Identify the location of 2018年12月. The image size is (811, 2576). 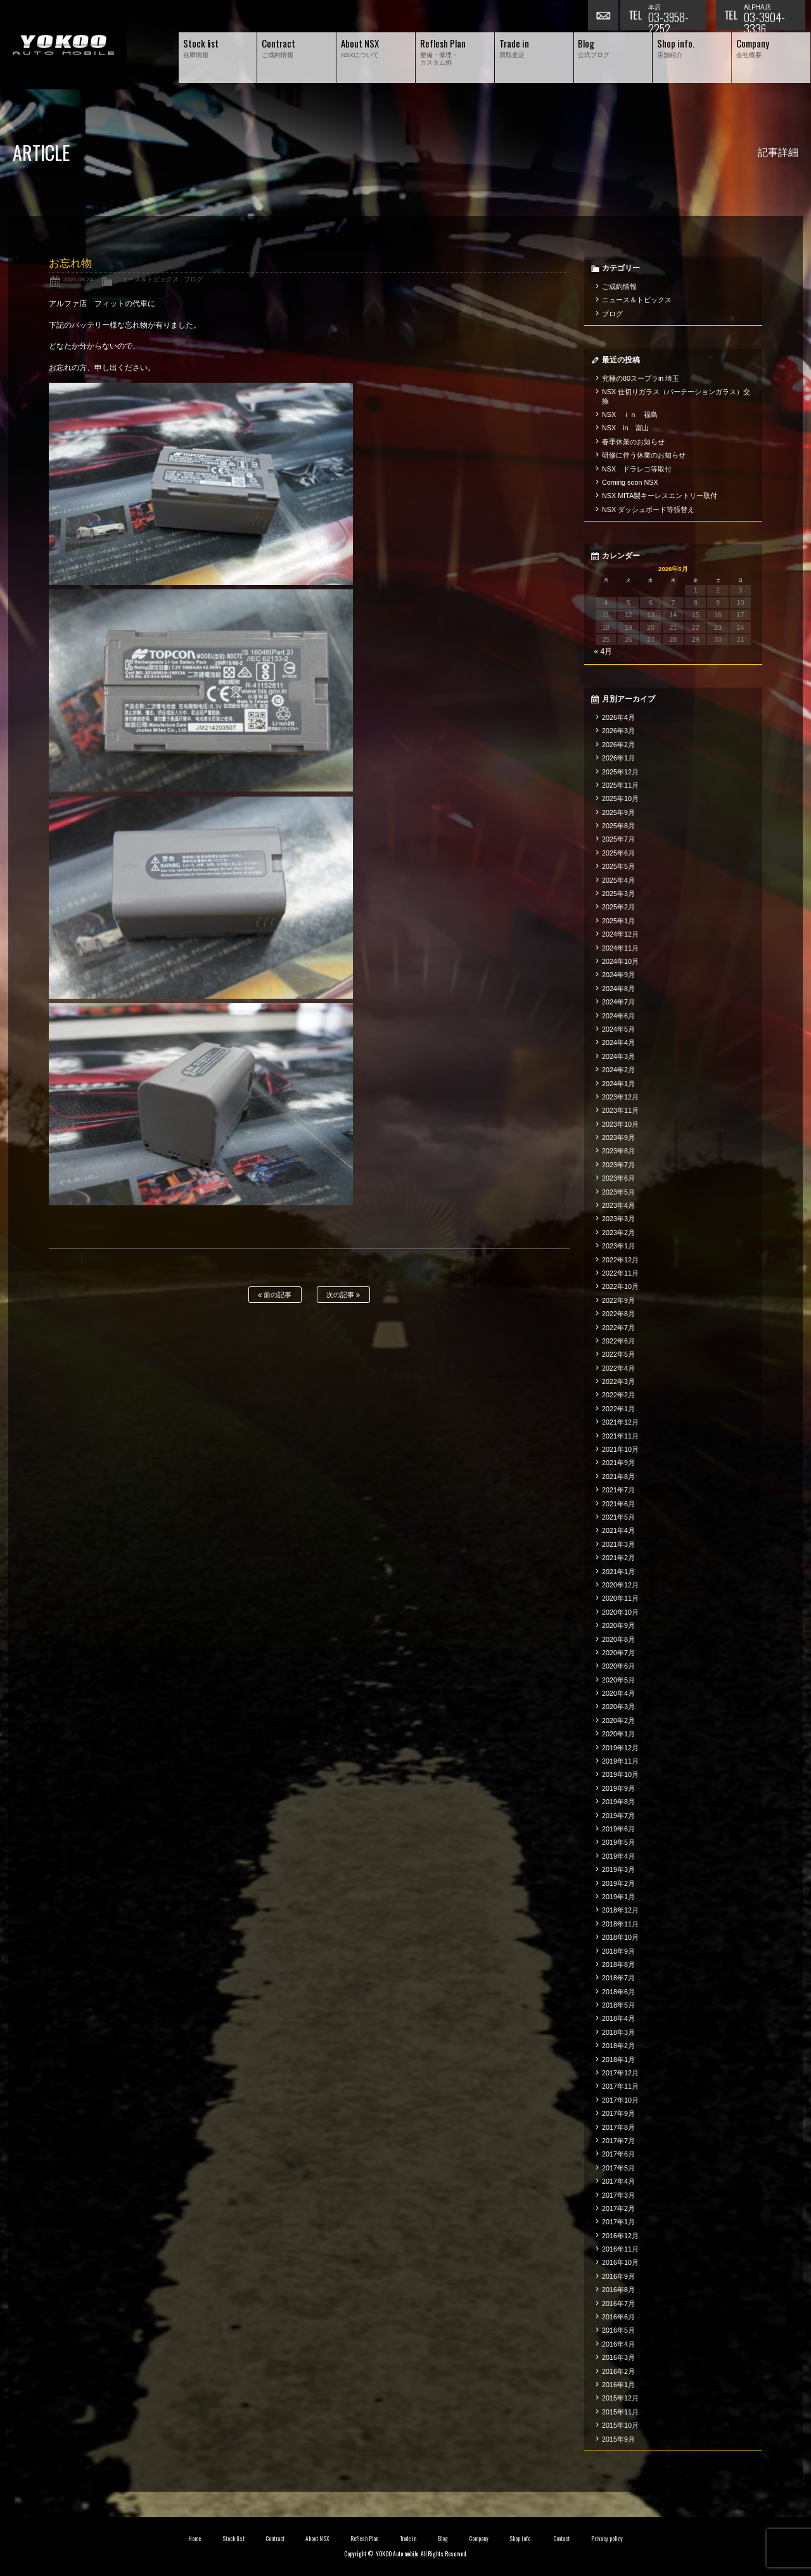
(620, 1910).